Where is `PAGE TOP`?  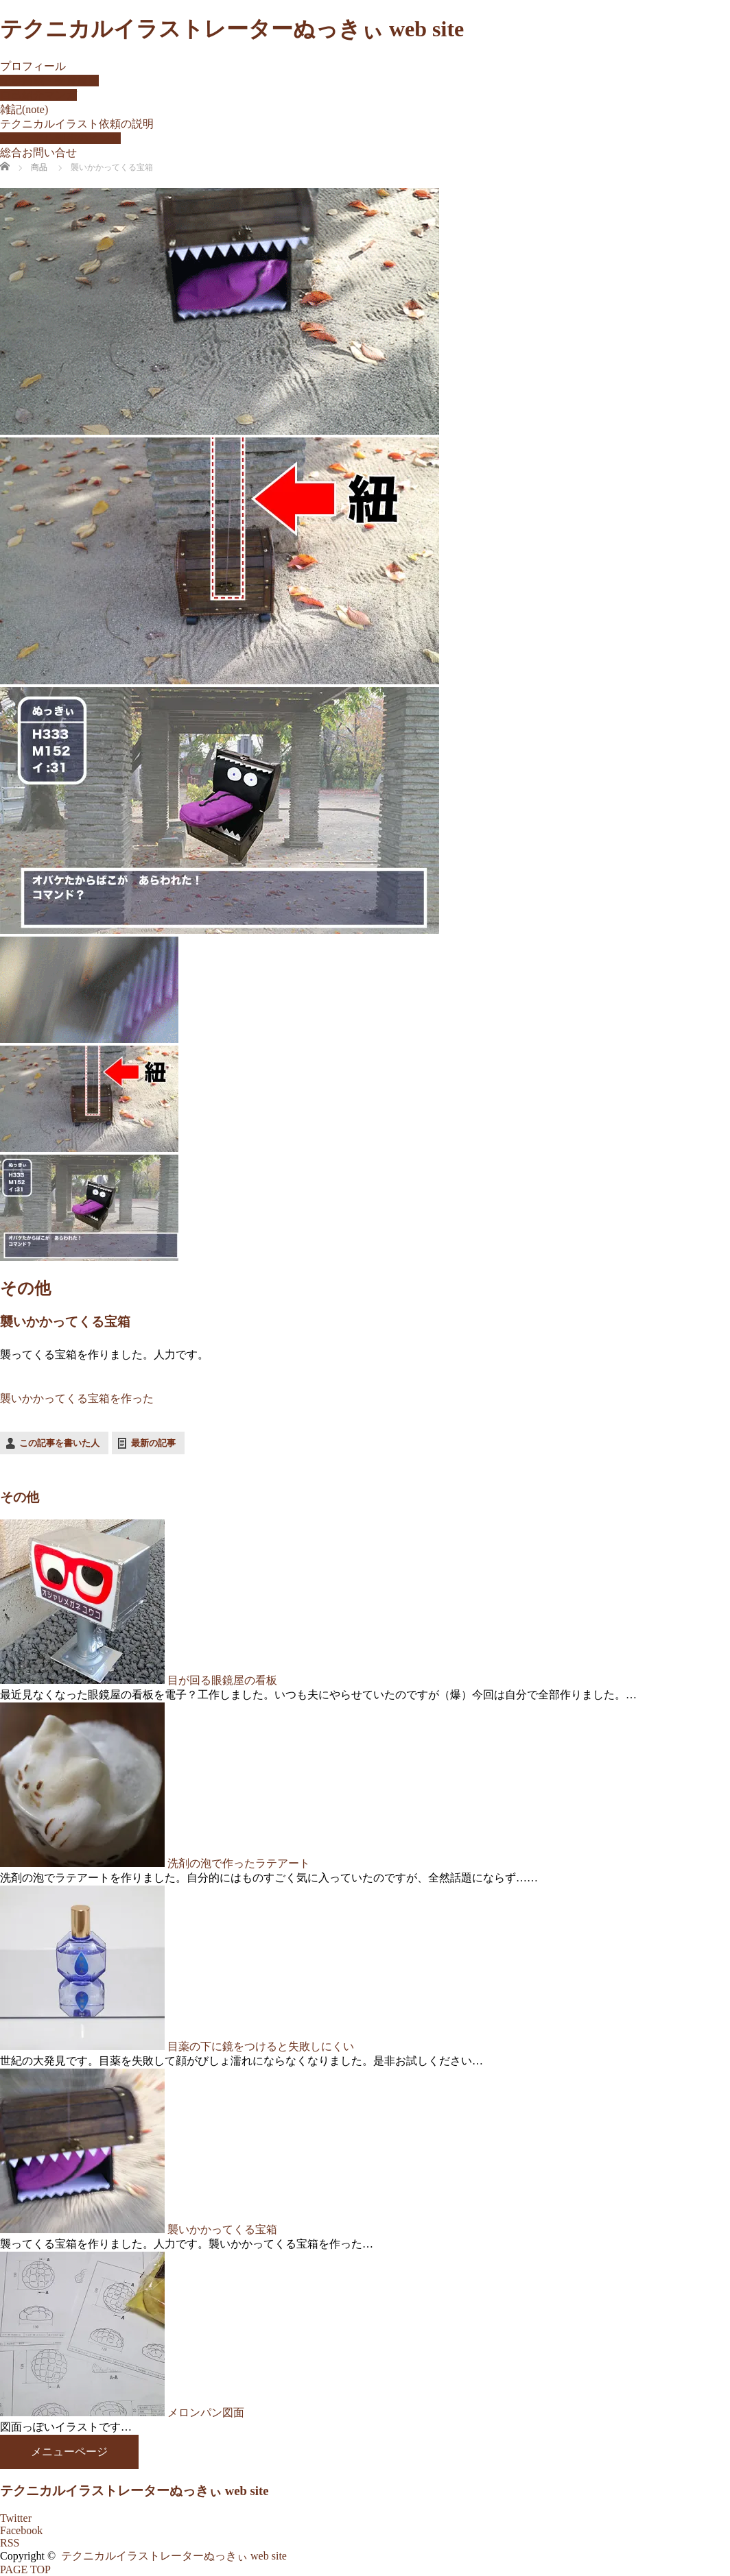
PAGE TOP is located at coordinates (25, 2569).